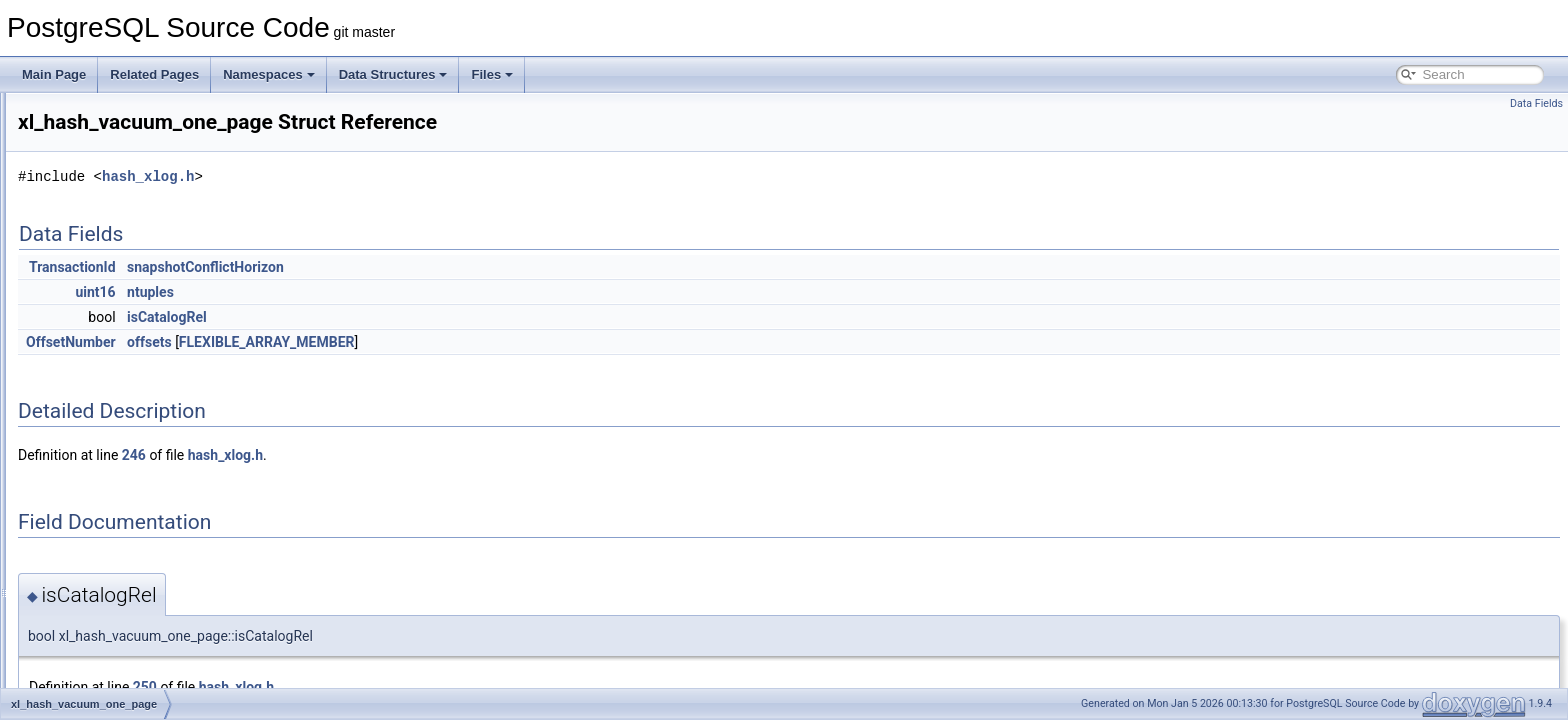 The image size is (1568, 720). Describe the element at coordinates (134, 642) in the screenshot. I see `xl_heap_rewrite_mapping` at that location.